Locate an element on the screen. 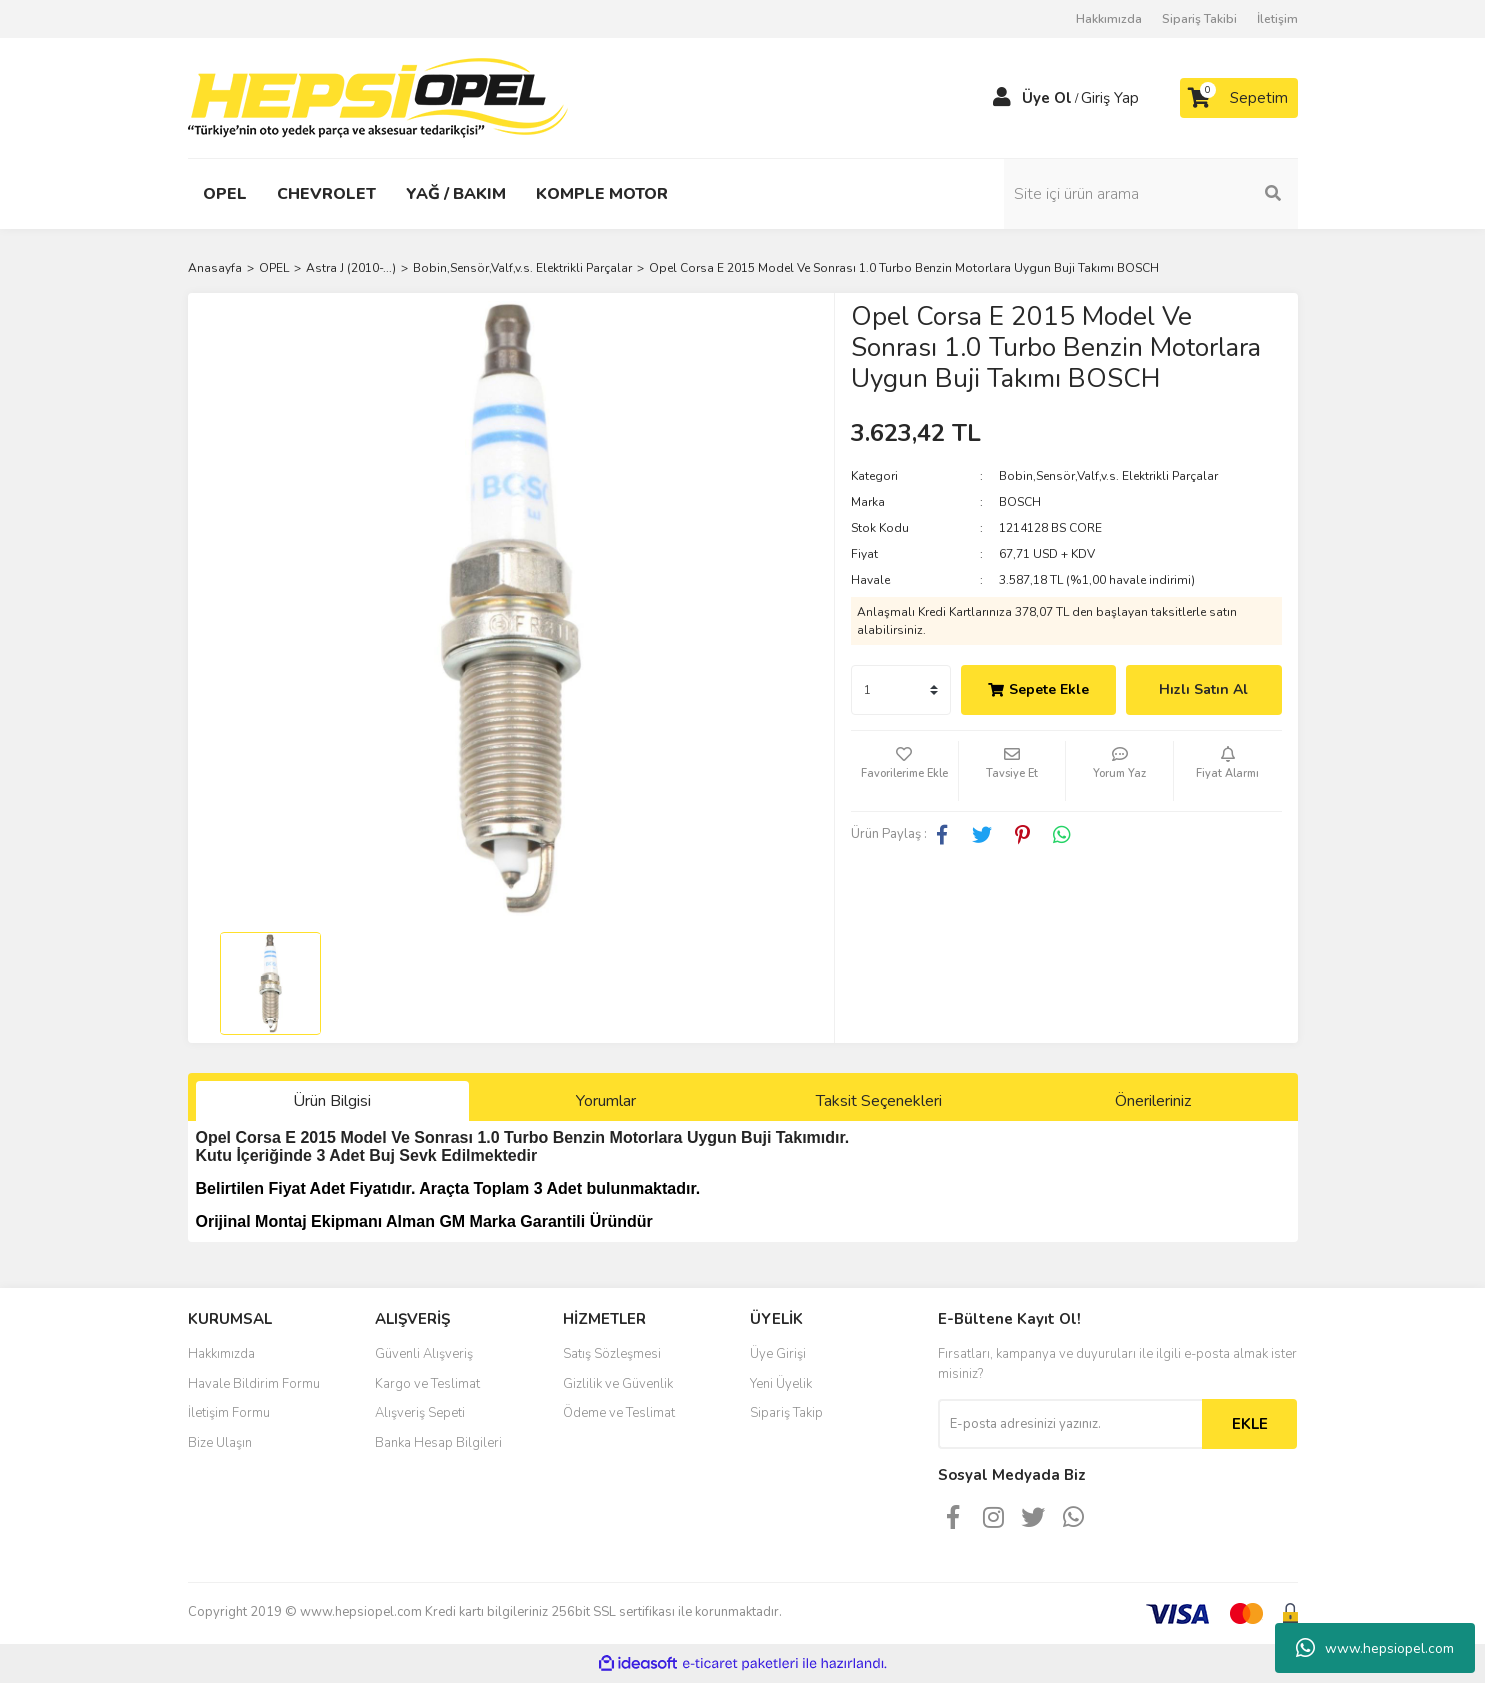 This screenshot has height=1683, width=1485. Üye Girişi is located at coordinates (778, 1354).